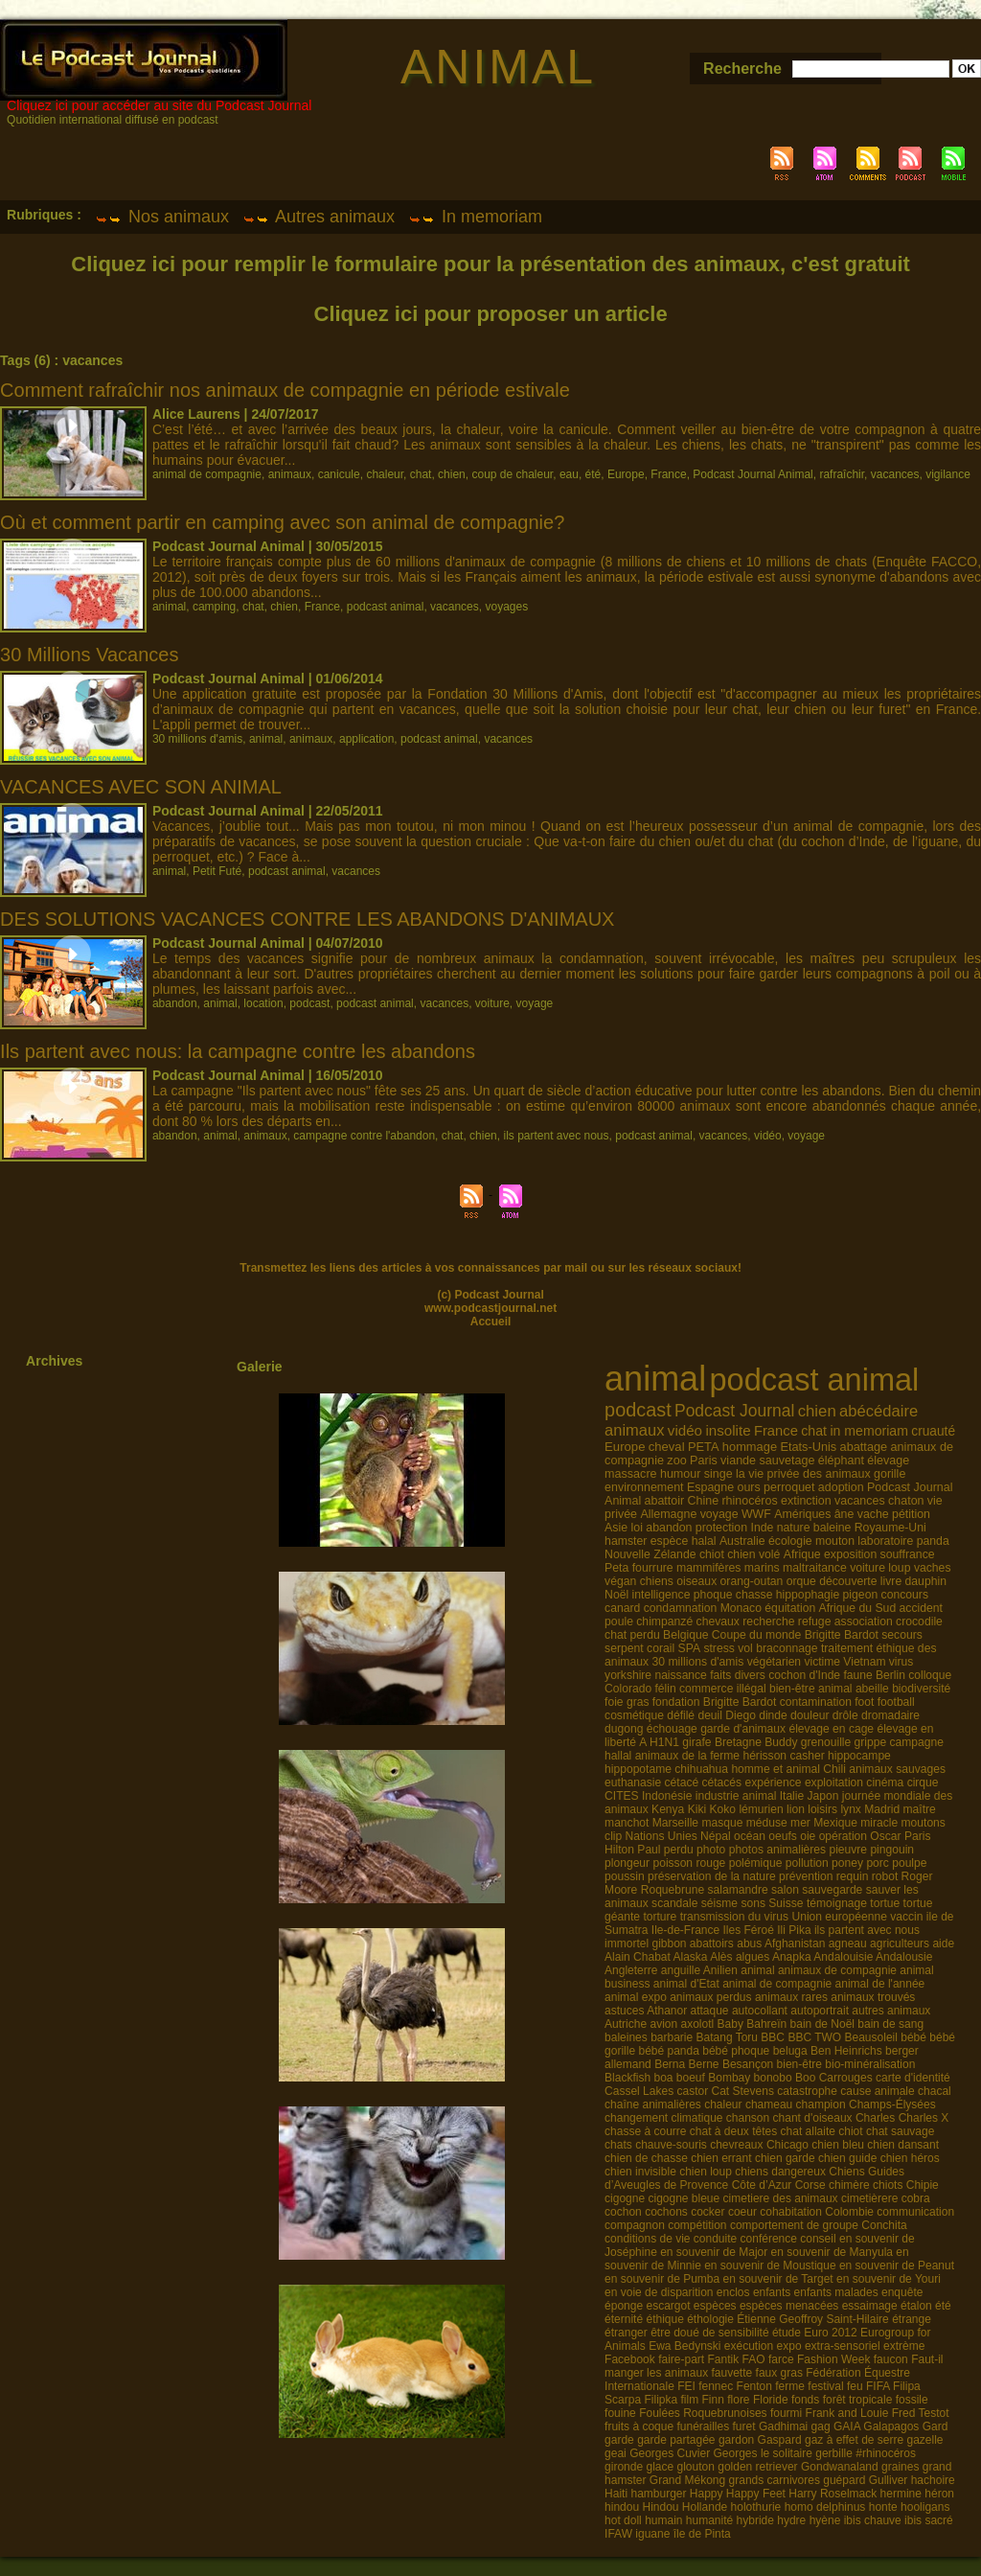 The height and width of the screenshot is (2576, 981). What do you see at coordinates (890, 2024) in the screenshot?
I see `bain de sang` at bounding box center [890, 2024].